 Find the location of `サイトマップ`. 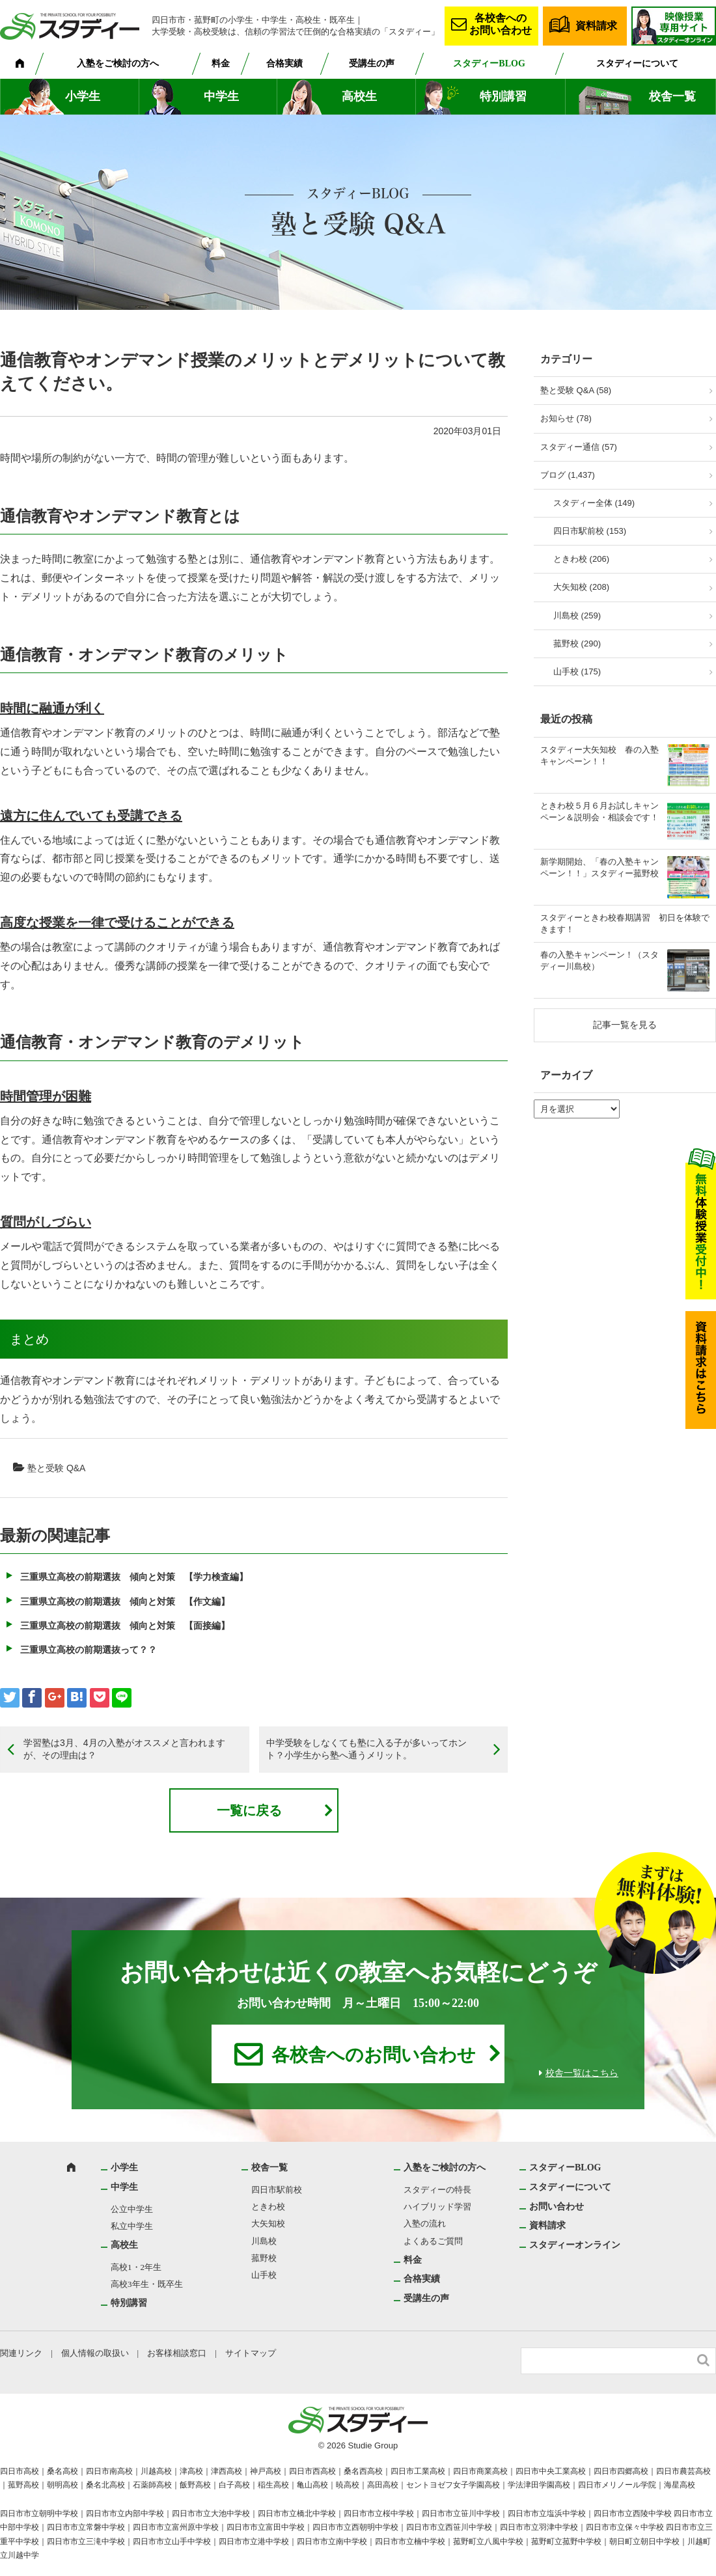

サイトマップ is located at coordinates (250, 2353).